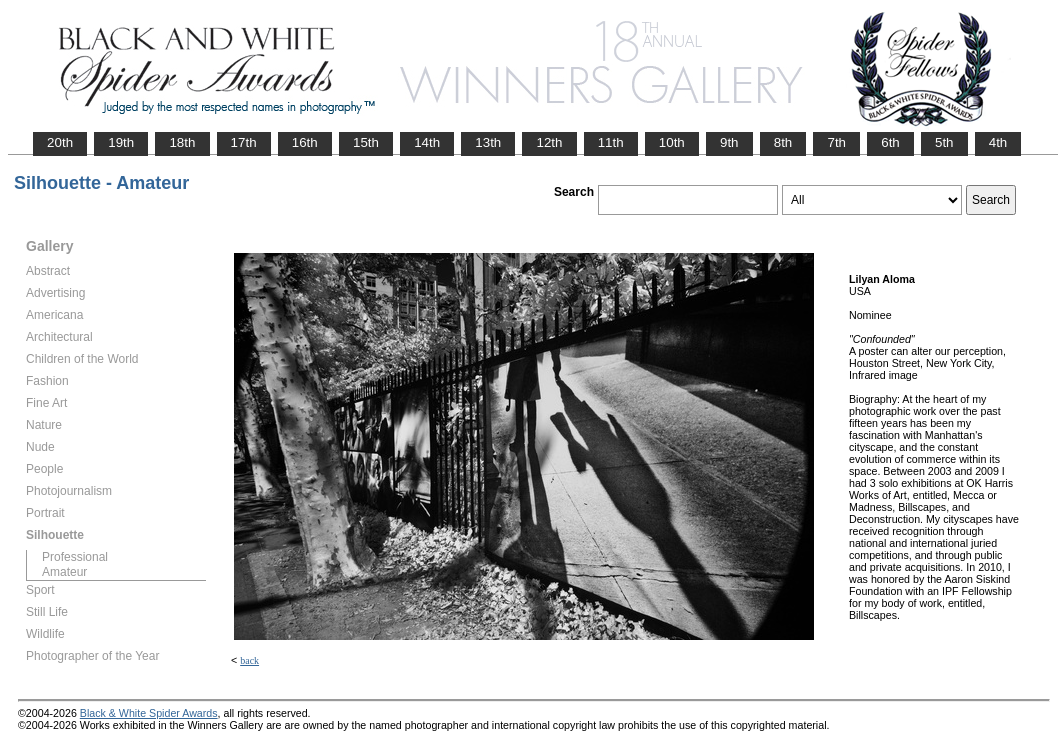  I want to click on 14th, so click(427, 142).